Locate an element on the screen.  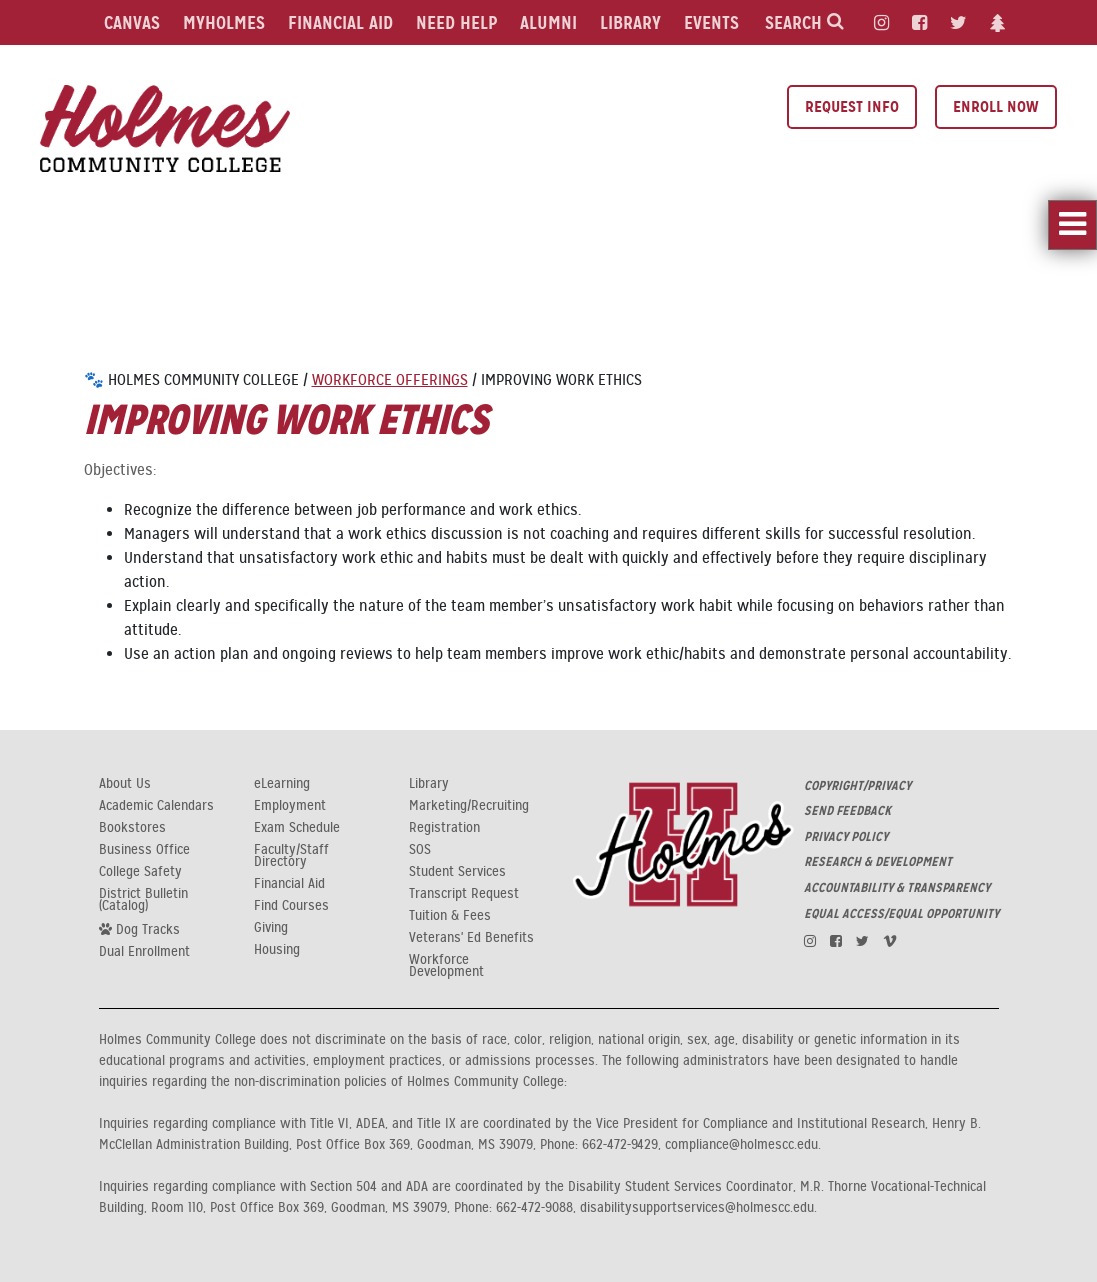
EQUAL ACCESS/EQUAL OPPORTUNITY is located at coordinates (901, 914).